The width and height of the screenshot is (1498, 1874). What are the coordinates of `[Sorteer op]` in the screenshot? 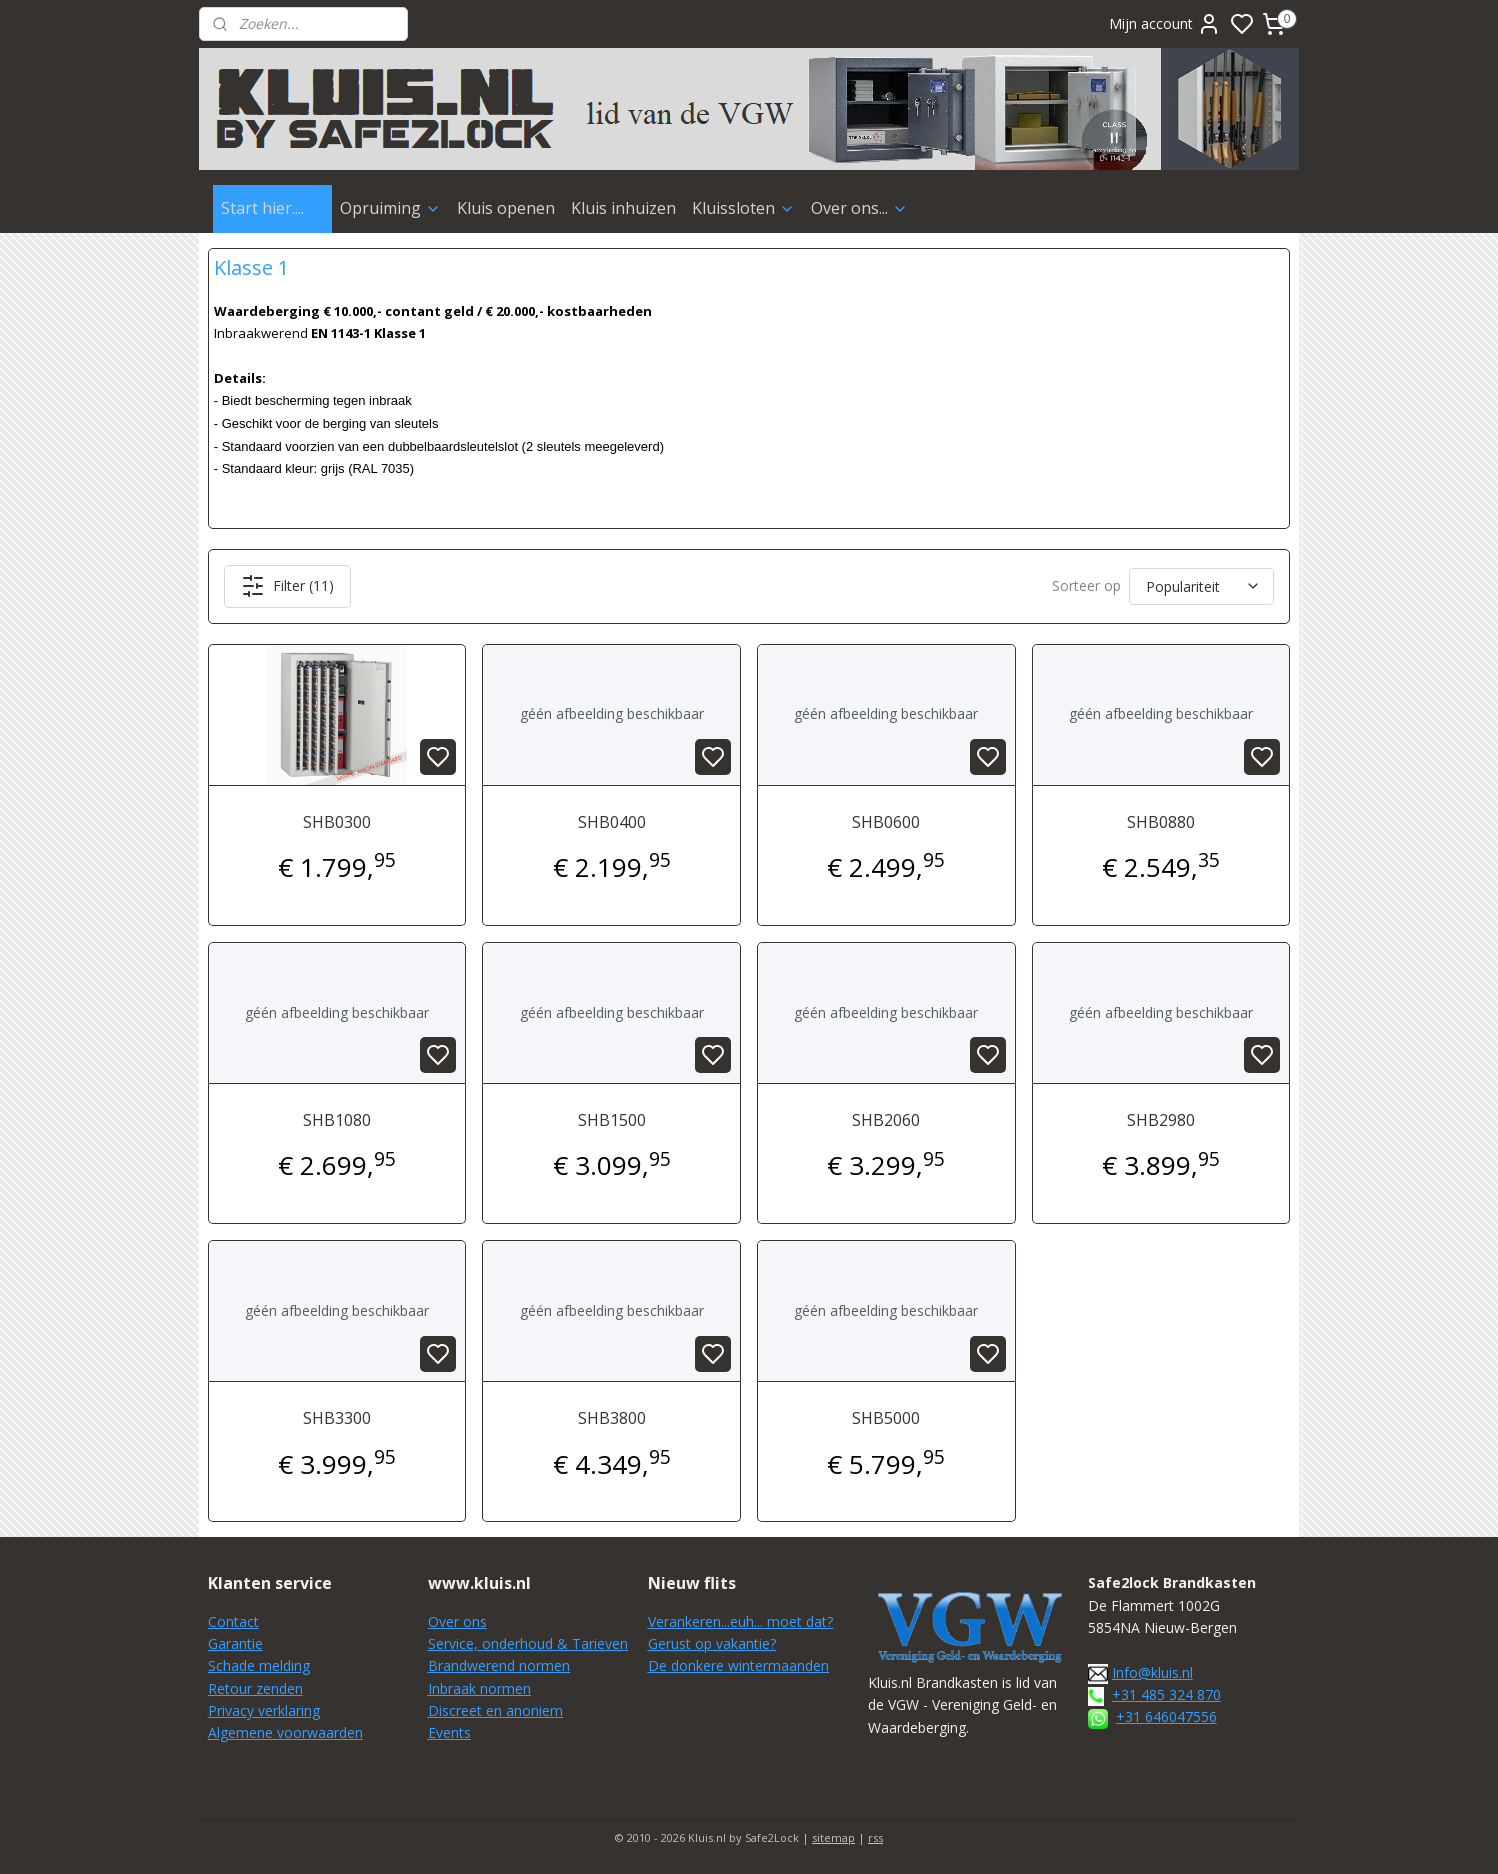 It's located at (1201, 586).